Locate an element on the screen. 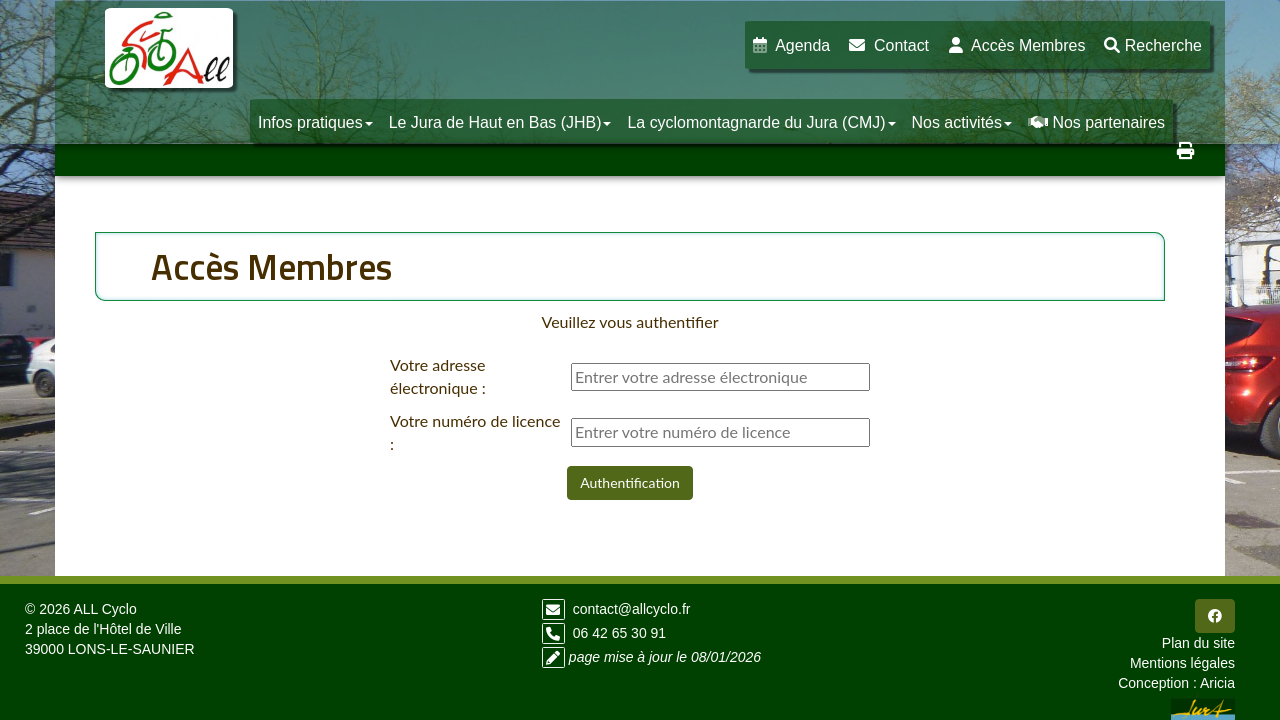 This screenshot has width=1280, height=720. Authentification is located at coordinates (630, 482).